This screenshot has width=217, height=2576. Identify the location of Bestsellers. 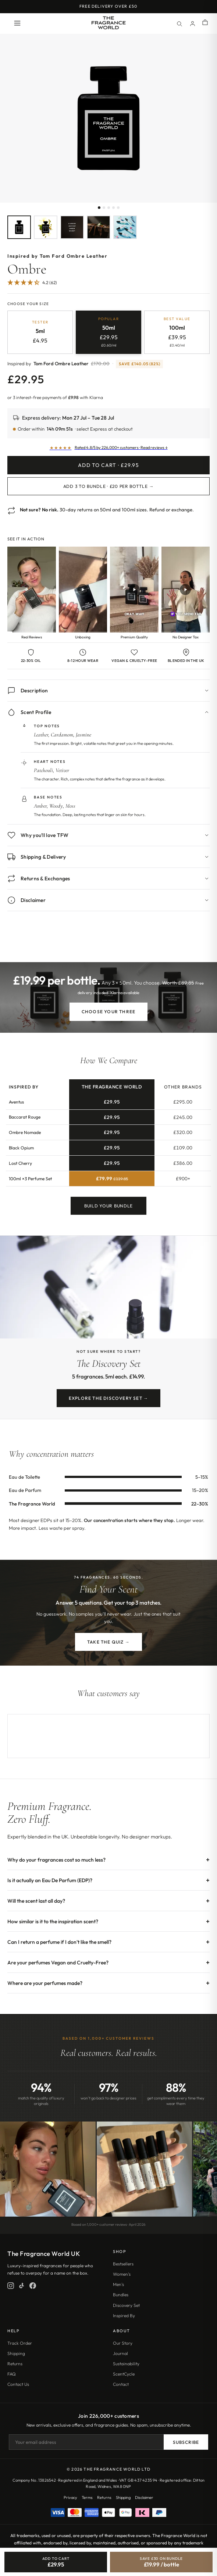
(123, 2264).